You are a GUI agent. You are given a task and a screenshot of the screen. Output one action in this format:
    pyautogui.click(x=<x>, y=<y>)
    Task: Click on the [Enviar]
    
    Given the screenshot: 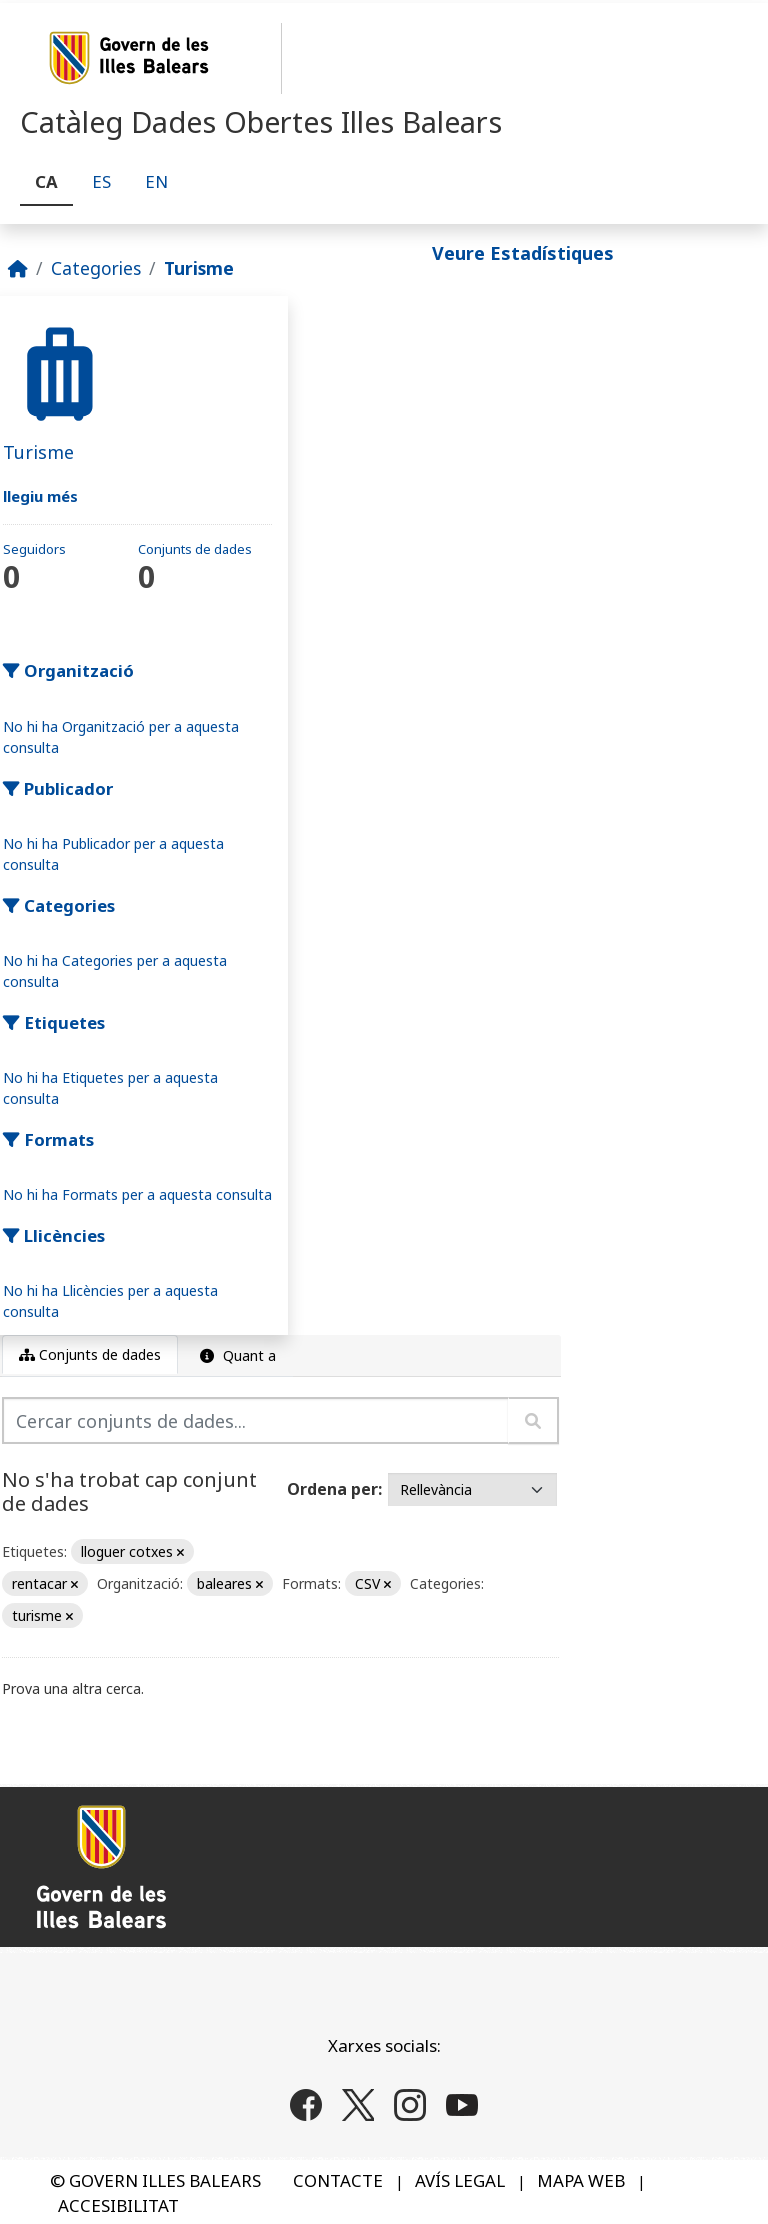 What is the action you would take?
    pyautogui.click(x=533, y=1420)
    